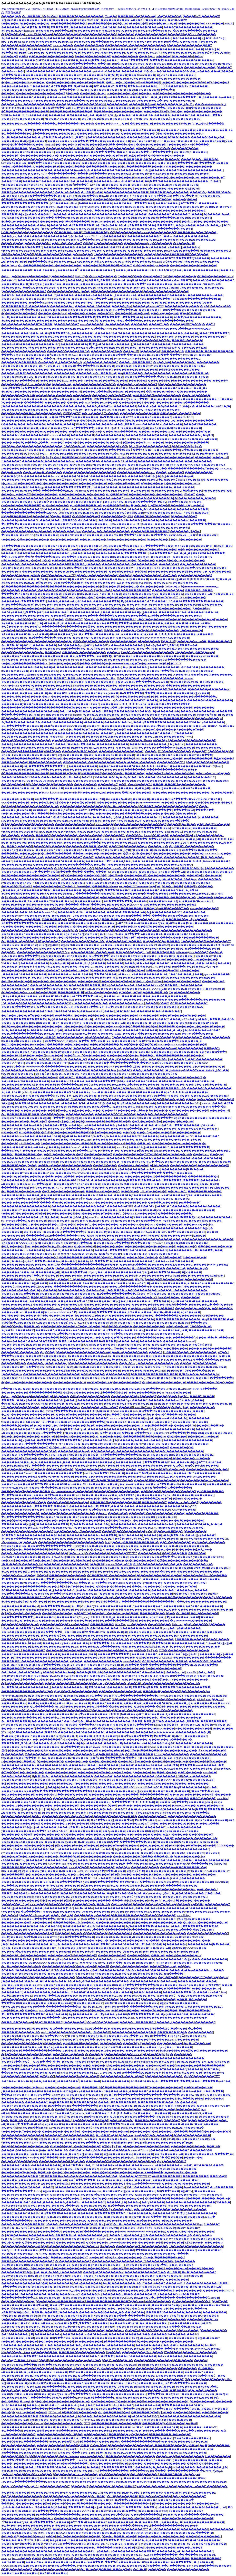  What do you see at coordinates (194, 2124) in the screenshot?
I see `���޾�Ʒ����av���߹ۿ�����` at bounding box center [194, 2124].